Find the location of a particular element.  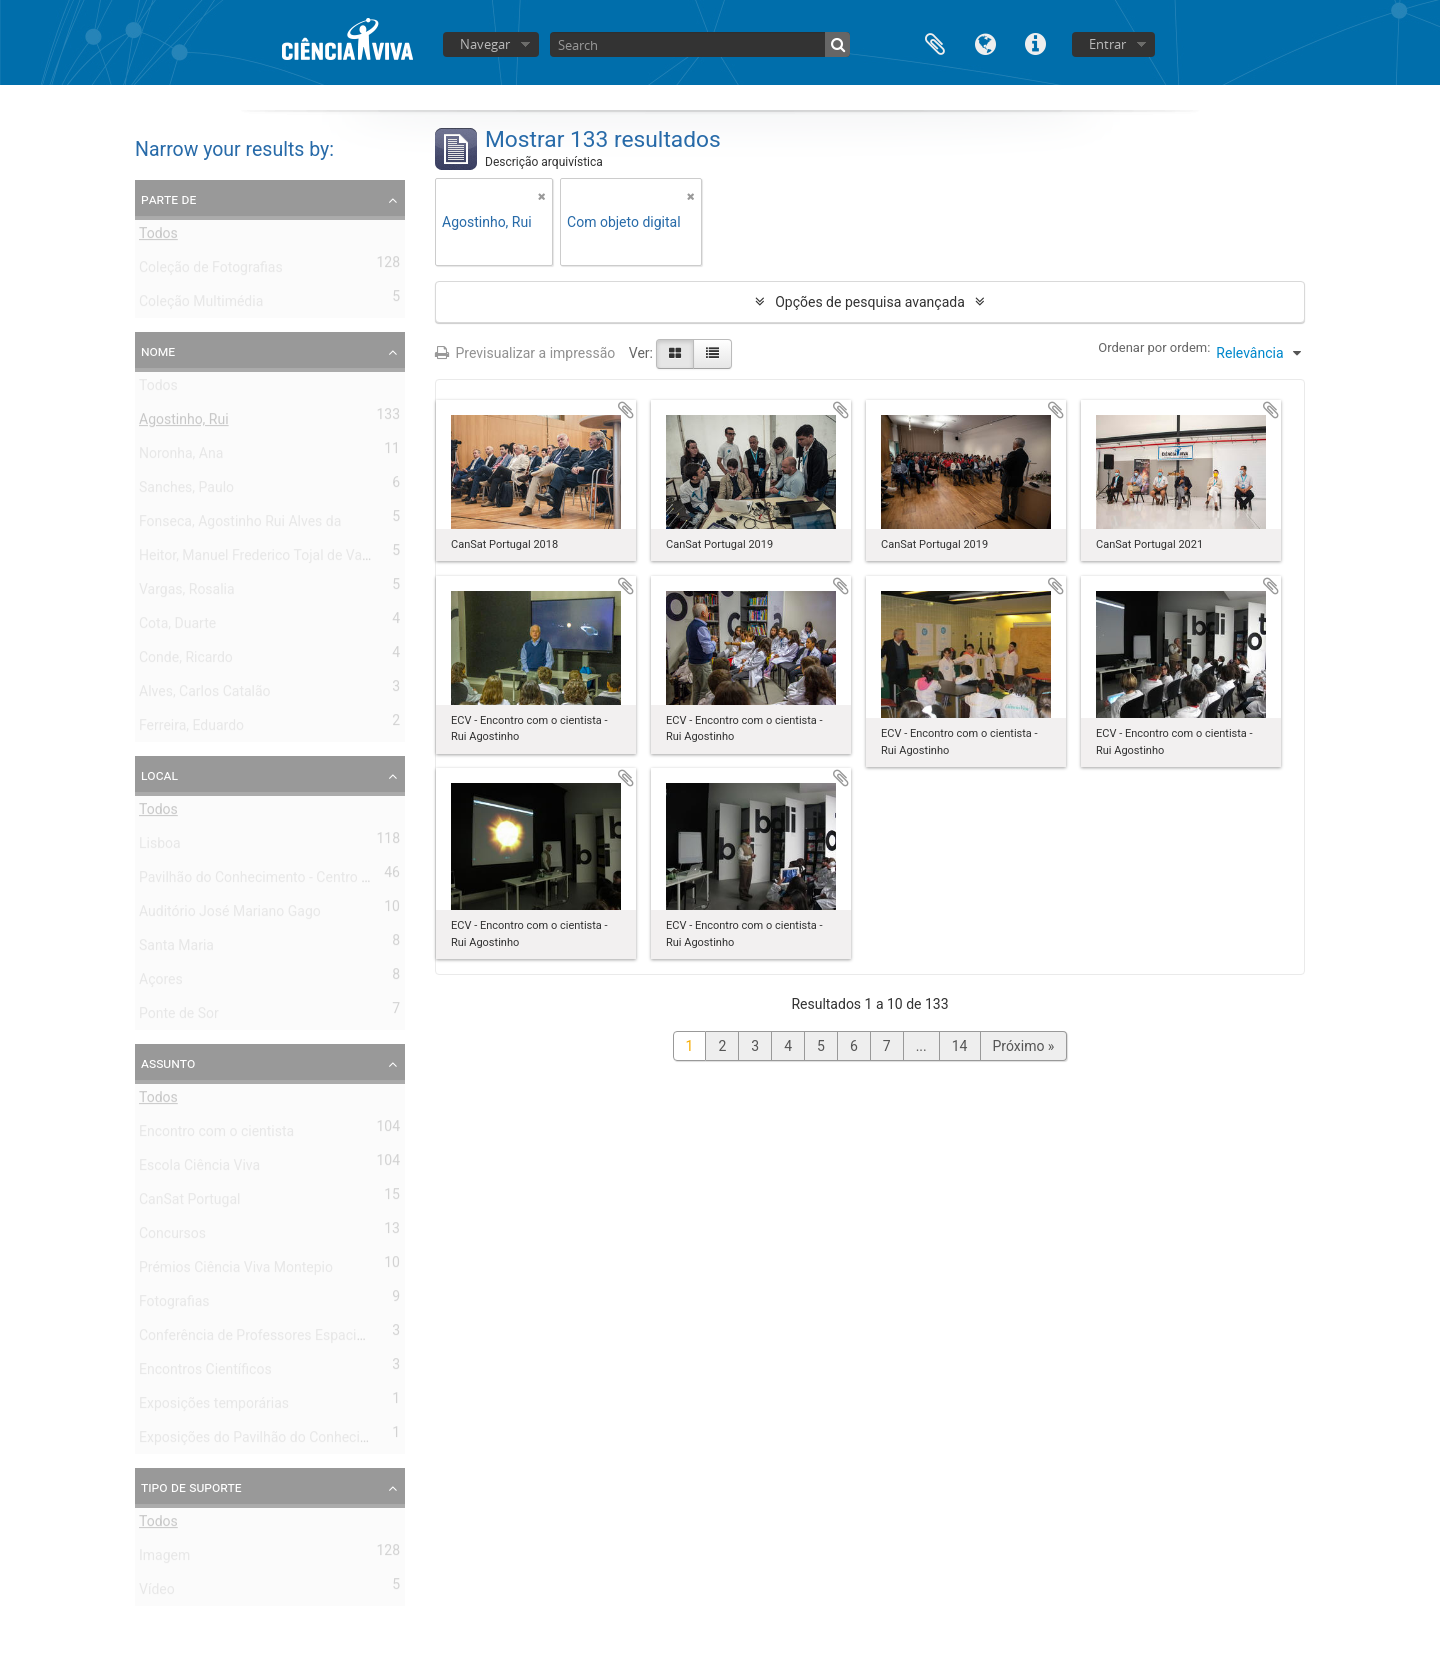

Açores is located at coordinates (161, 983).